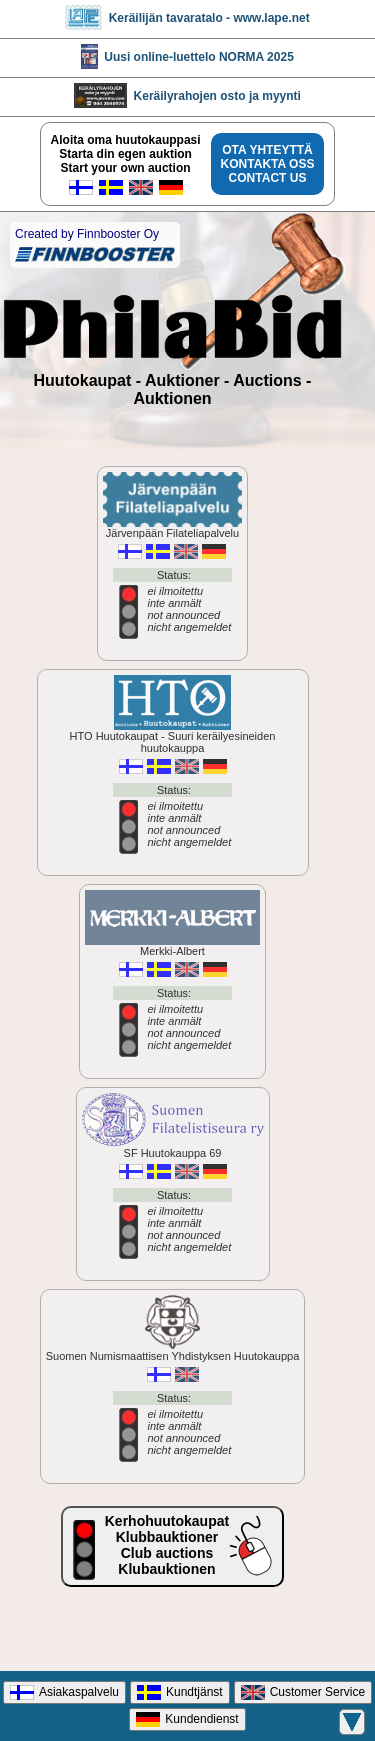  Describe the element at coordinates (64, 1692) in the screenshot. I see `Asiakaspalvelu` at that location.